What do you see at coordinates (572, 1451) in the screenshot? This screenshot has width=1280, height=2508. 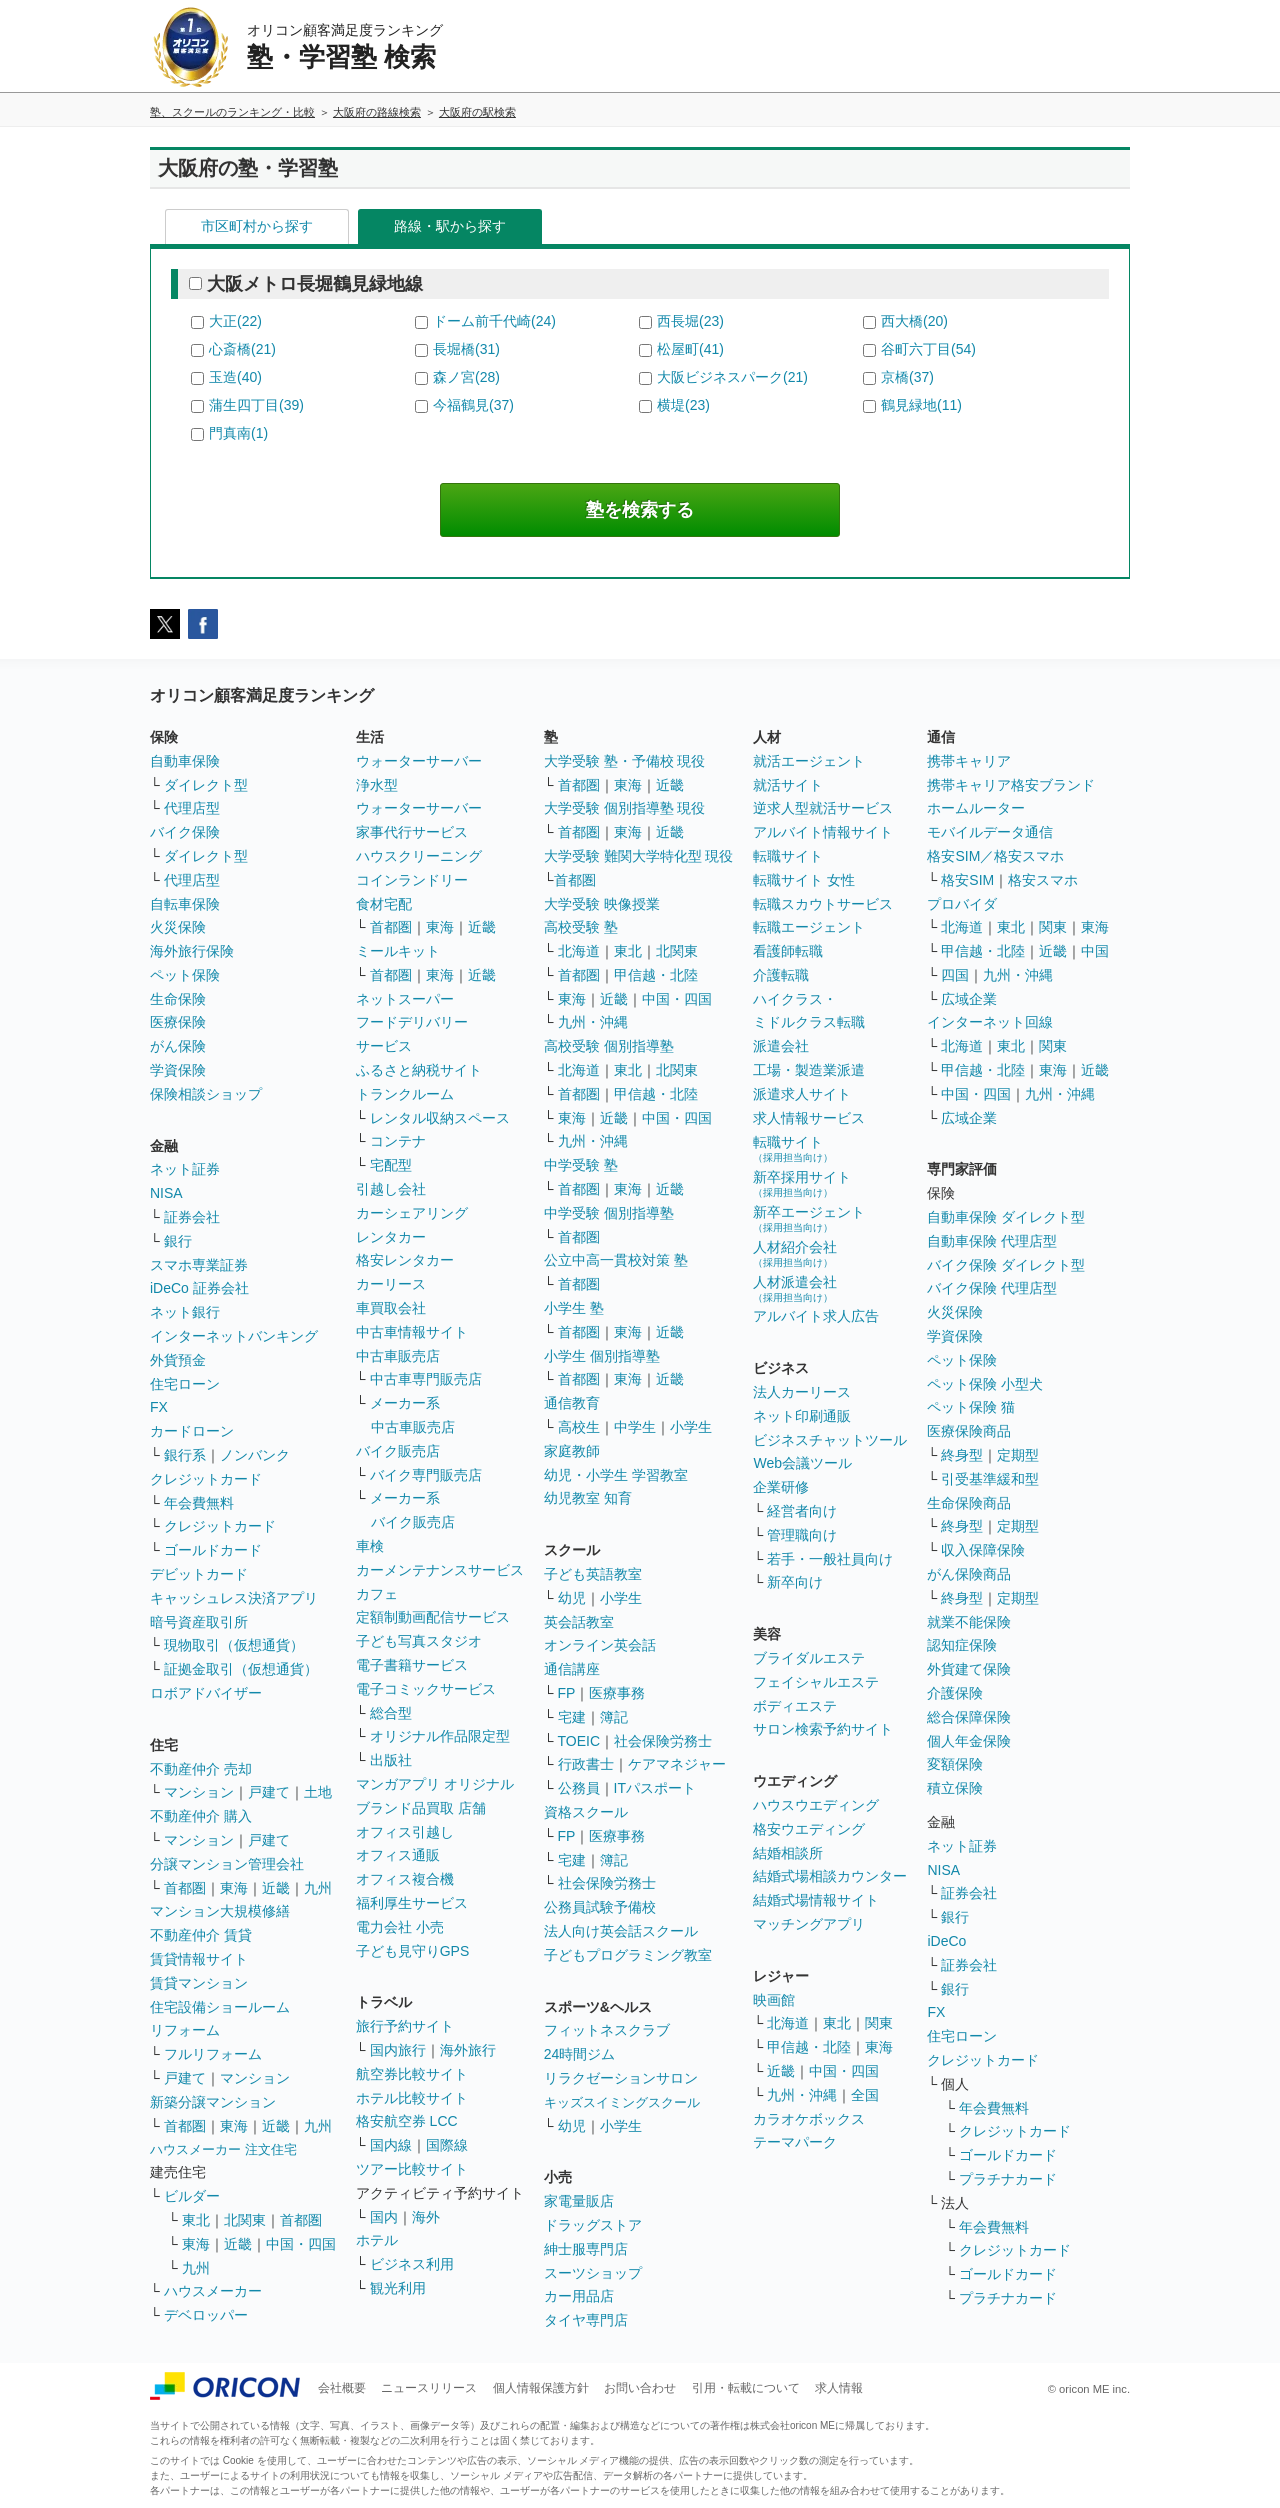 I see `家庭教師` at bounding box center [572, 1451].